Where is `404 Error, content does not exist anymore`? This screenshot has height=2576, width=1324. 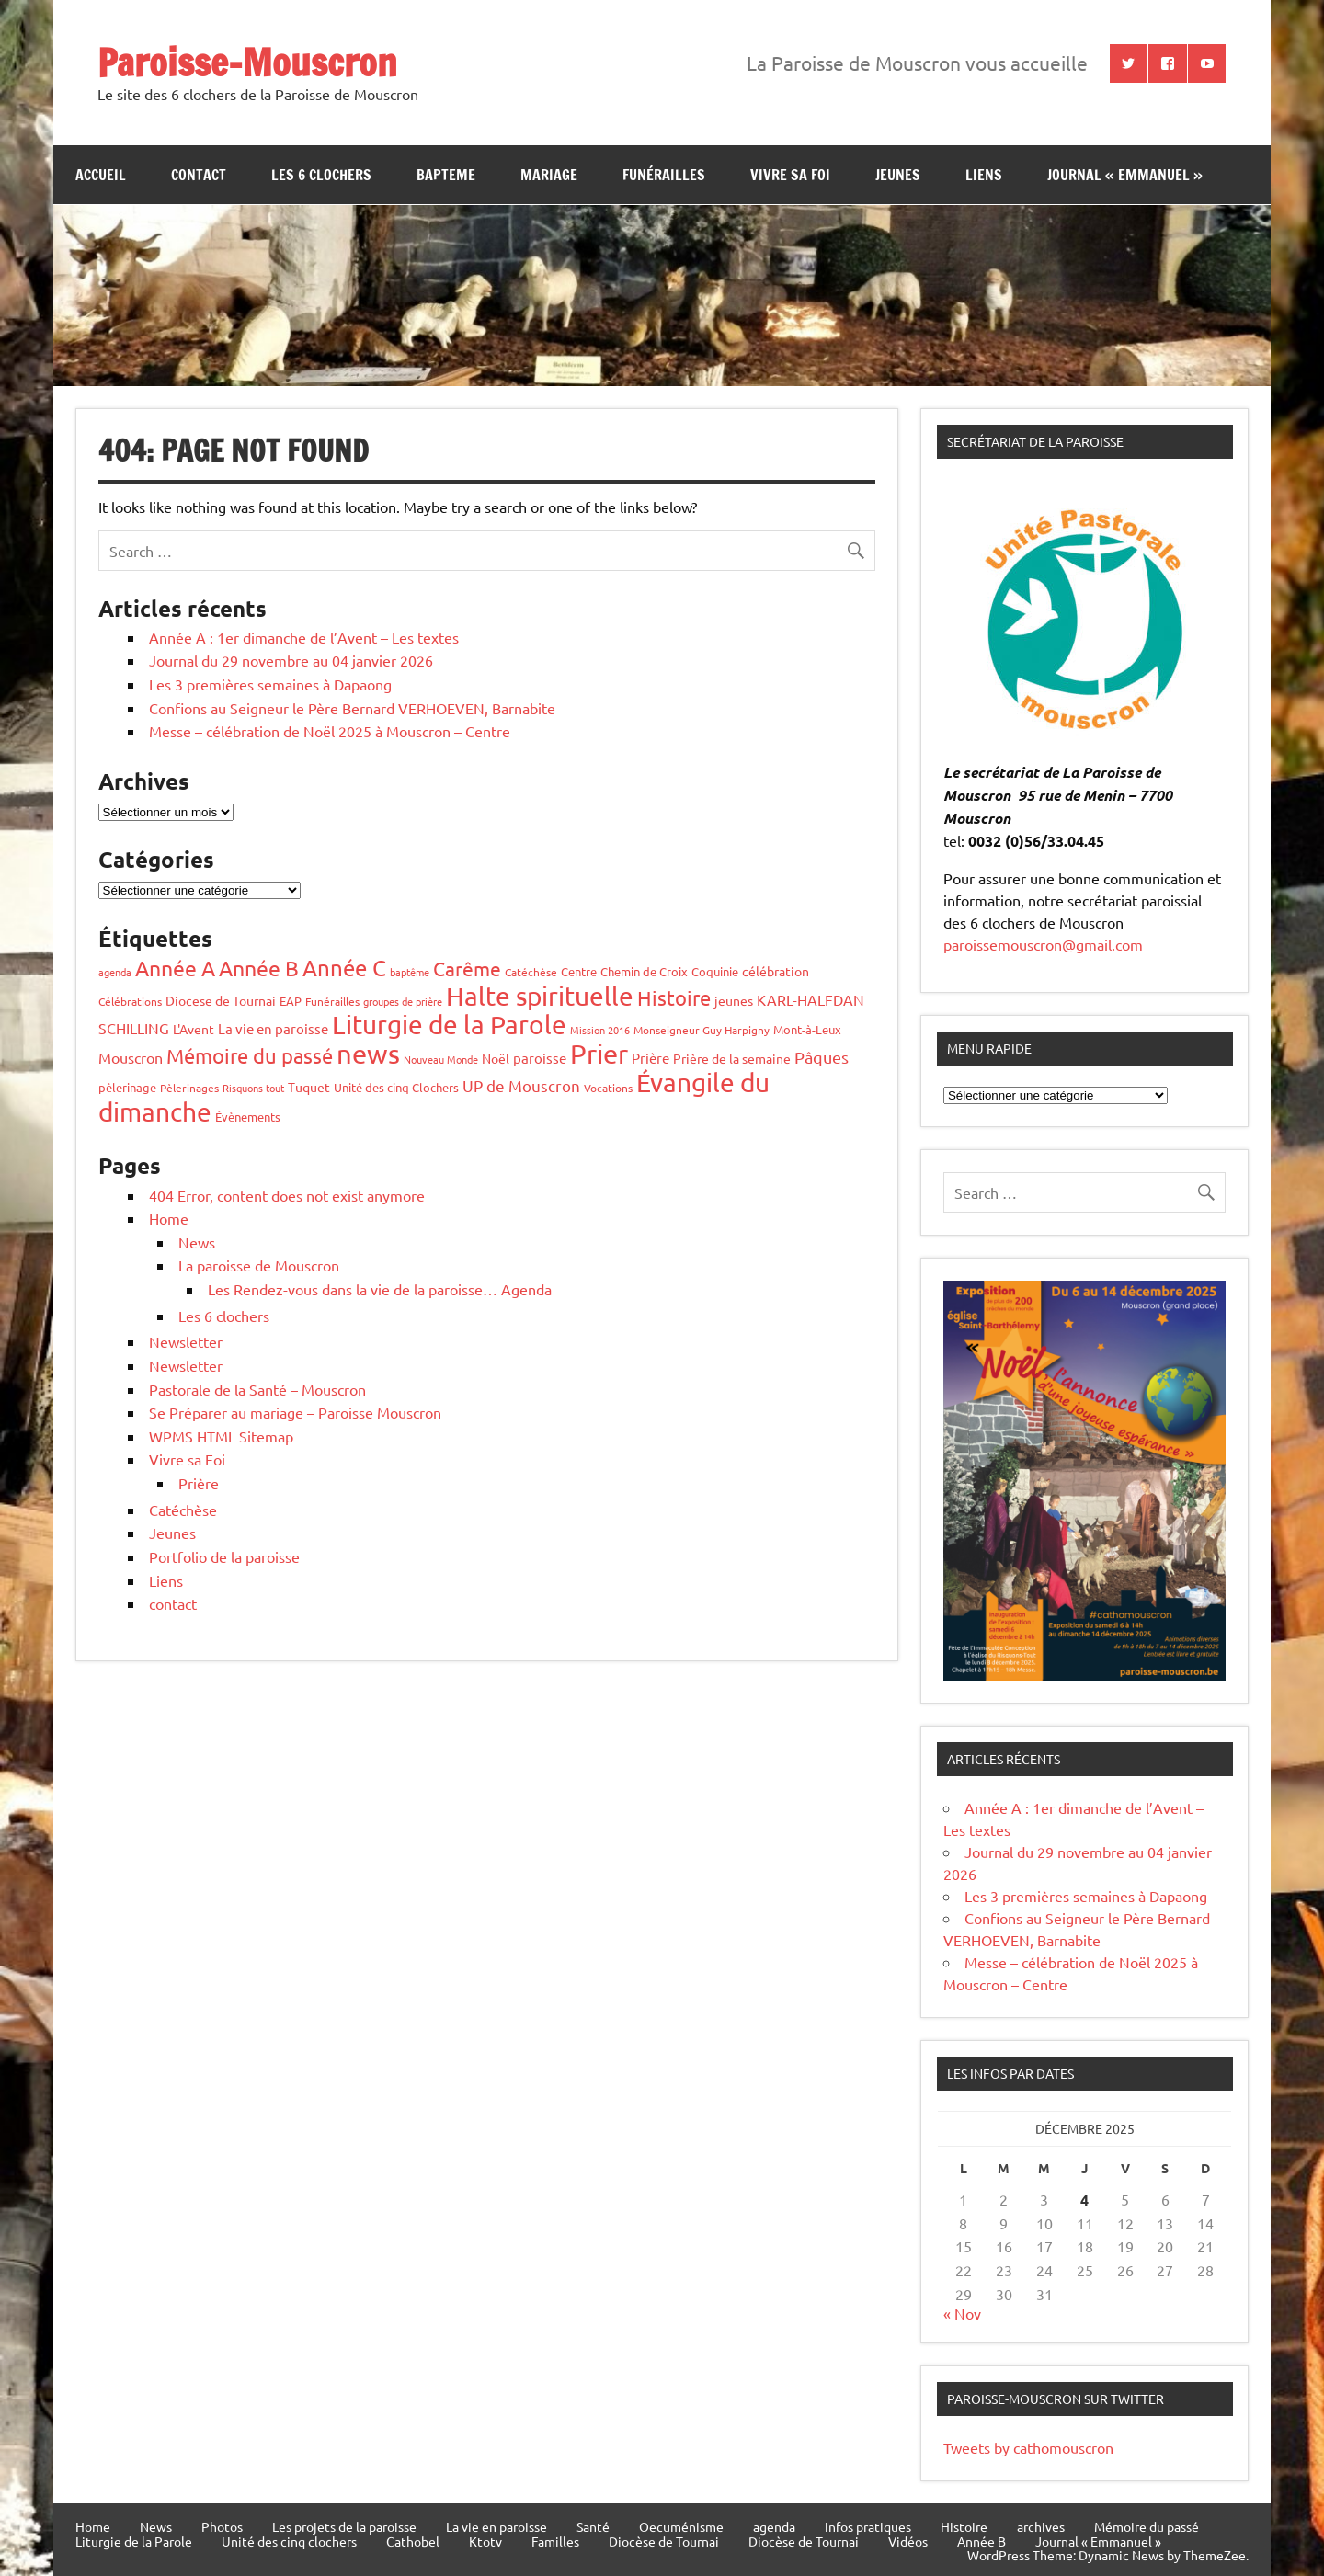
404 Error, content does not exist anymore is located at coordinates (287, 1195).